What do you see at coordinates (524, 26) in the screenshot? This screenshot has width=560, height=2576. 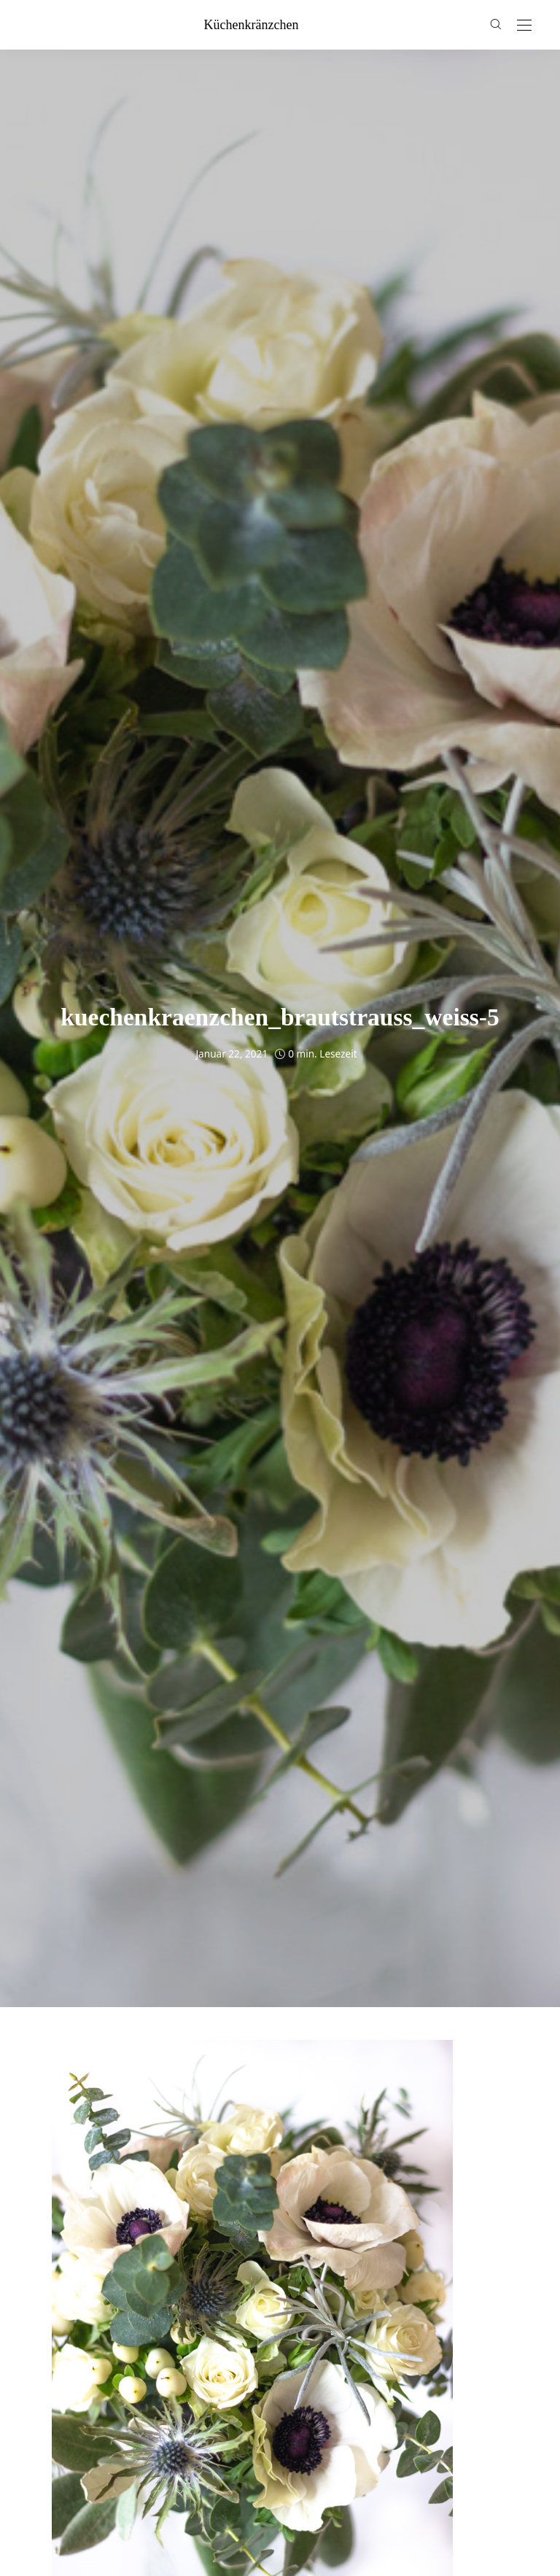 I see `[Open the mobile menu]` at bounding box center [524, 26].